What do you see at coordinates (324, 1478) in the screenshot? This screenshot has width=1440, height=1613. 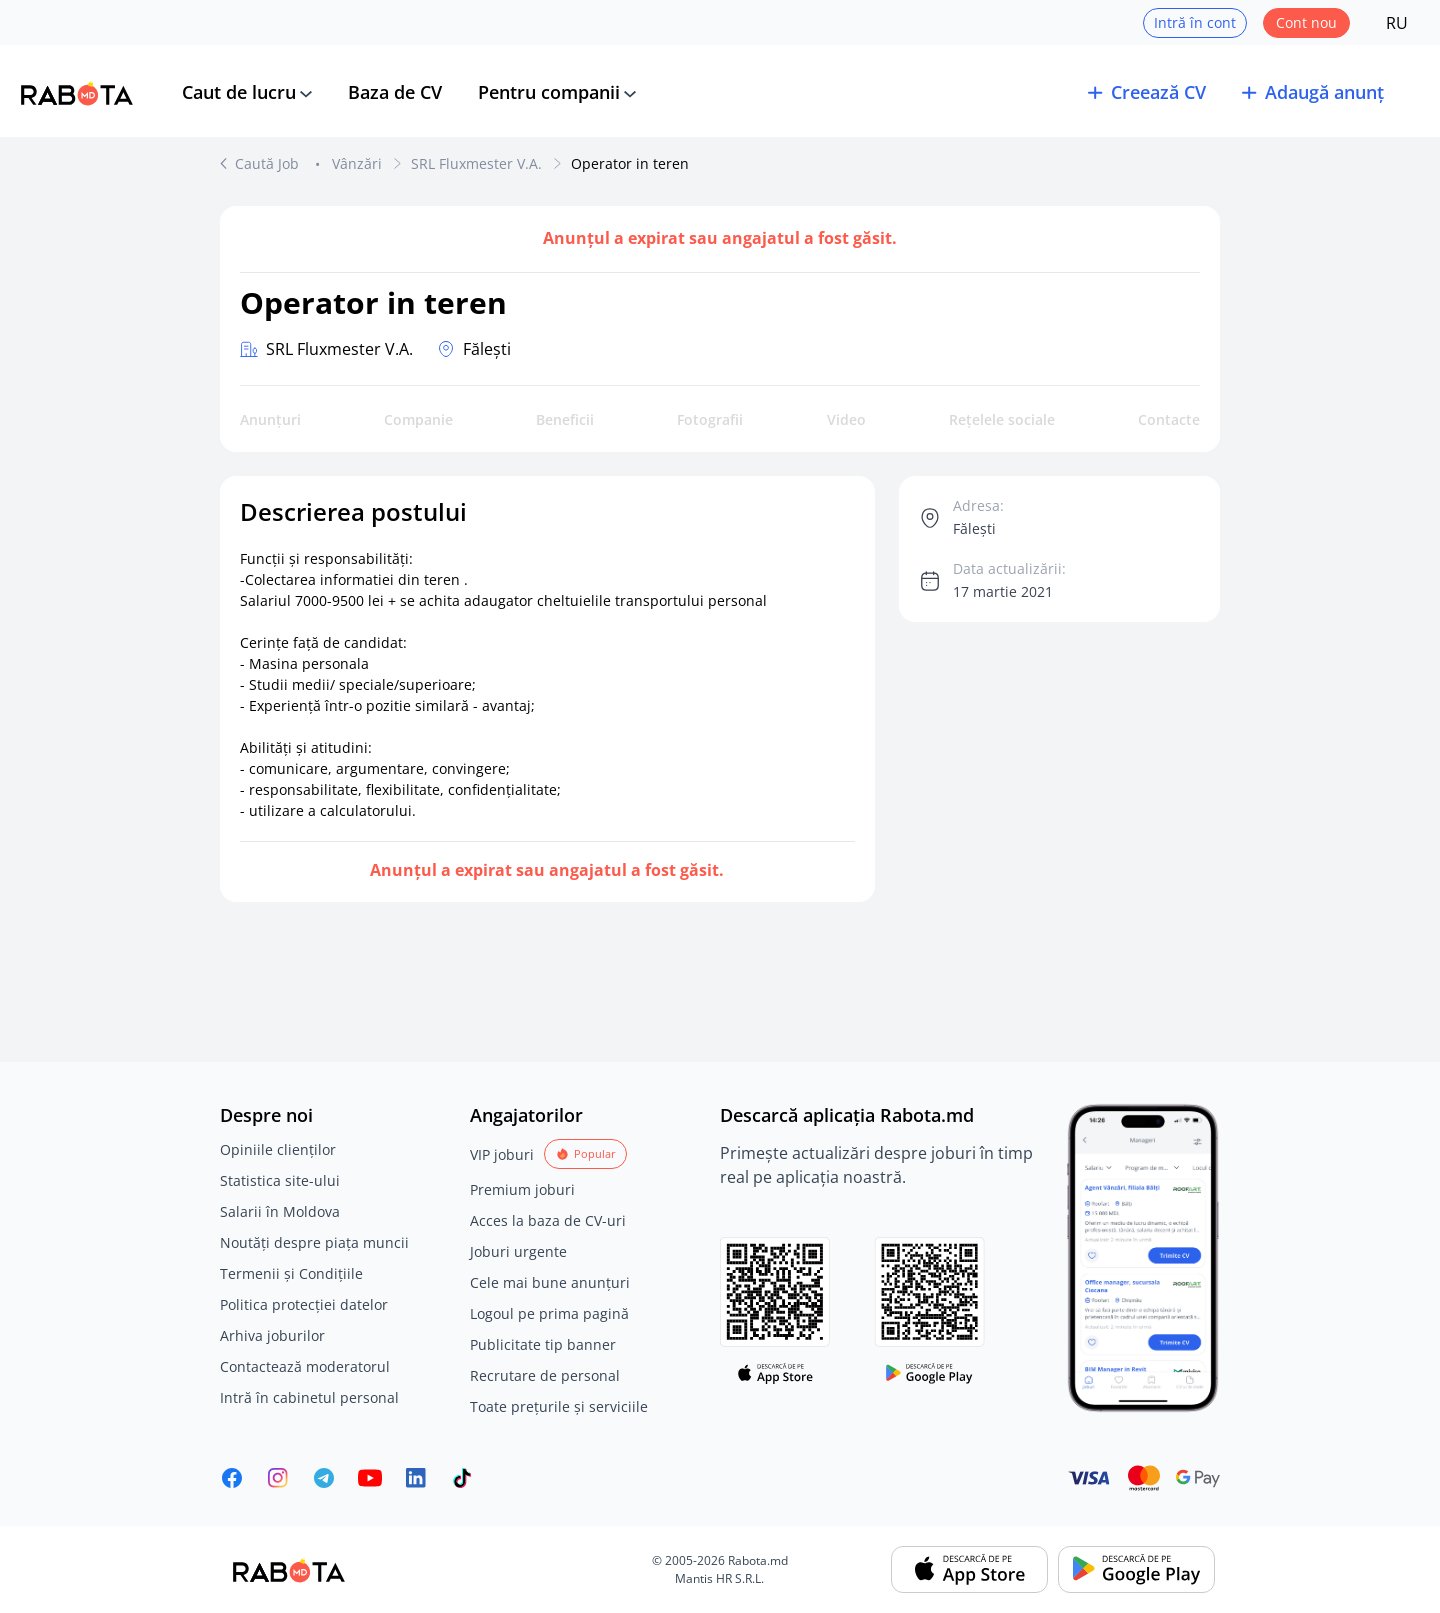 I see `[Rabota.md Telegram]` at bounding box center [324, 1478].